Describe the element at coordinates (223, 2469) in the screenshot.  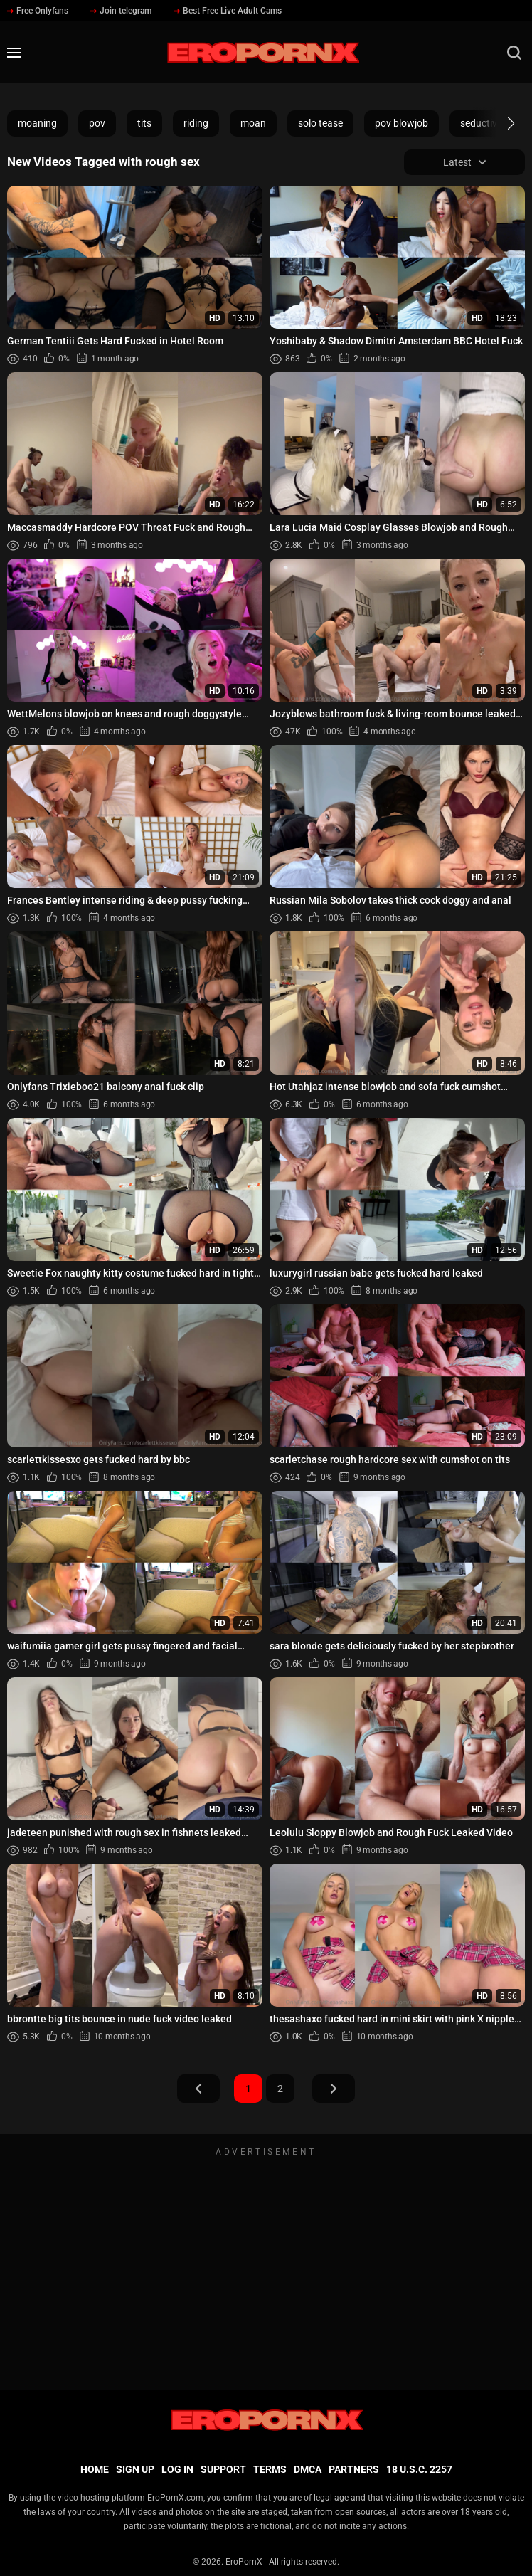
I see `Support` at that location.